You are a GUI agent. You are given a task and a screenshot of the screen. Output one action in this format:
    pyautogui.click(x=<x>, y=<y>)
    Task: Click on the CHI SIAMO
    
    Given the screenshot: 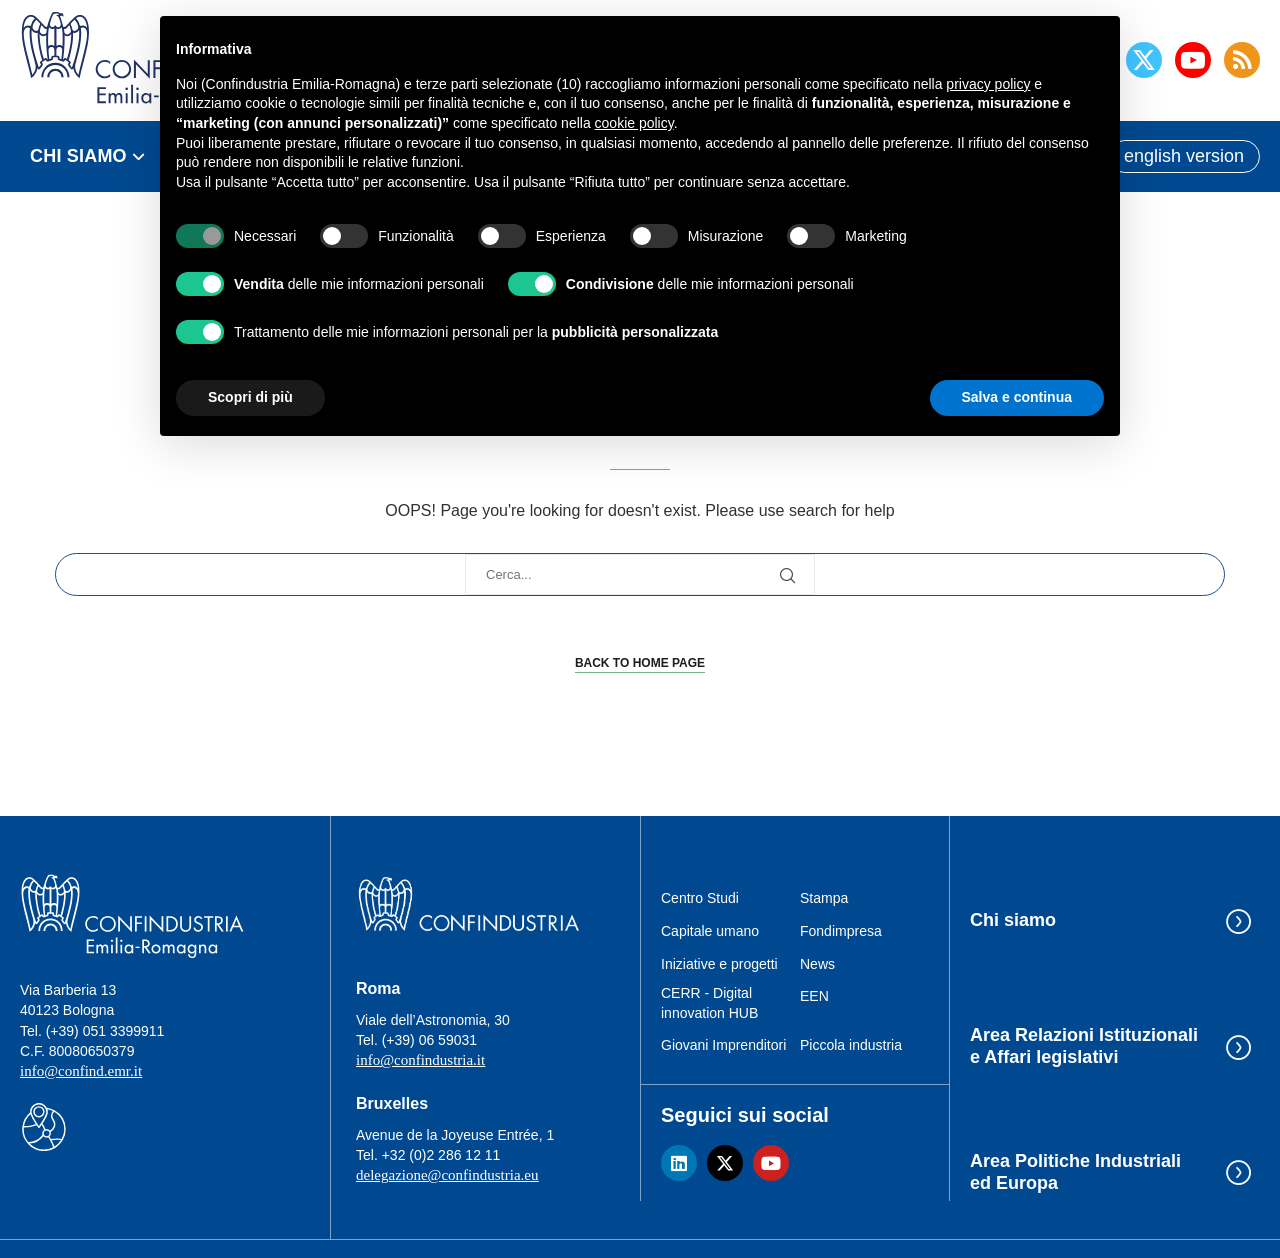 What is the action you would take?
    pyautogui.click(x=78, y=156)
    